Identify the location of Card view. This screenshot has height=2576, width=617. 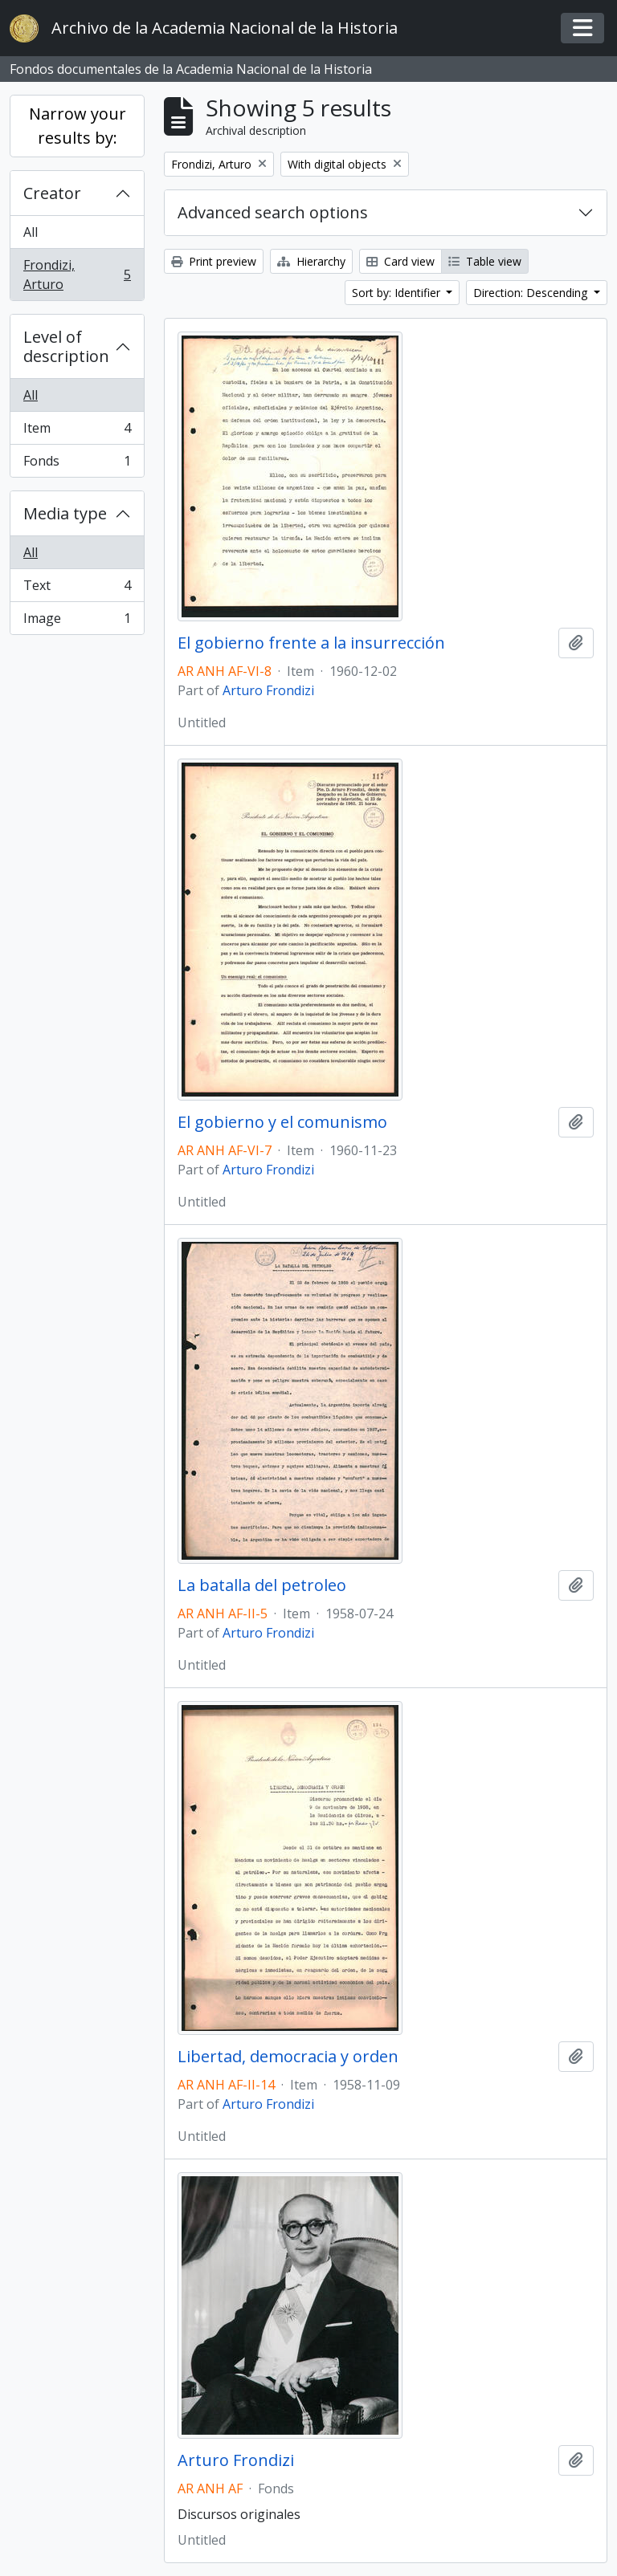
(400, 261).